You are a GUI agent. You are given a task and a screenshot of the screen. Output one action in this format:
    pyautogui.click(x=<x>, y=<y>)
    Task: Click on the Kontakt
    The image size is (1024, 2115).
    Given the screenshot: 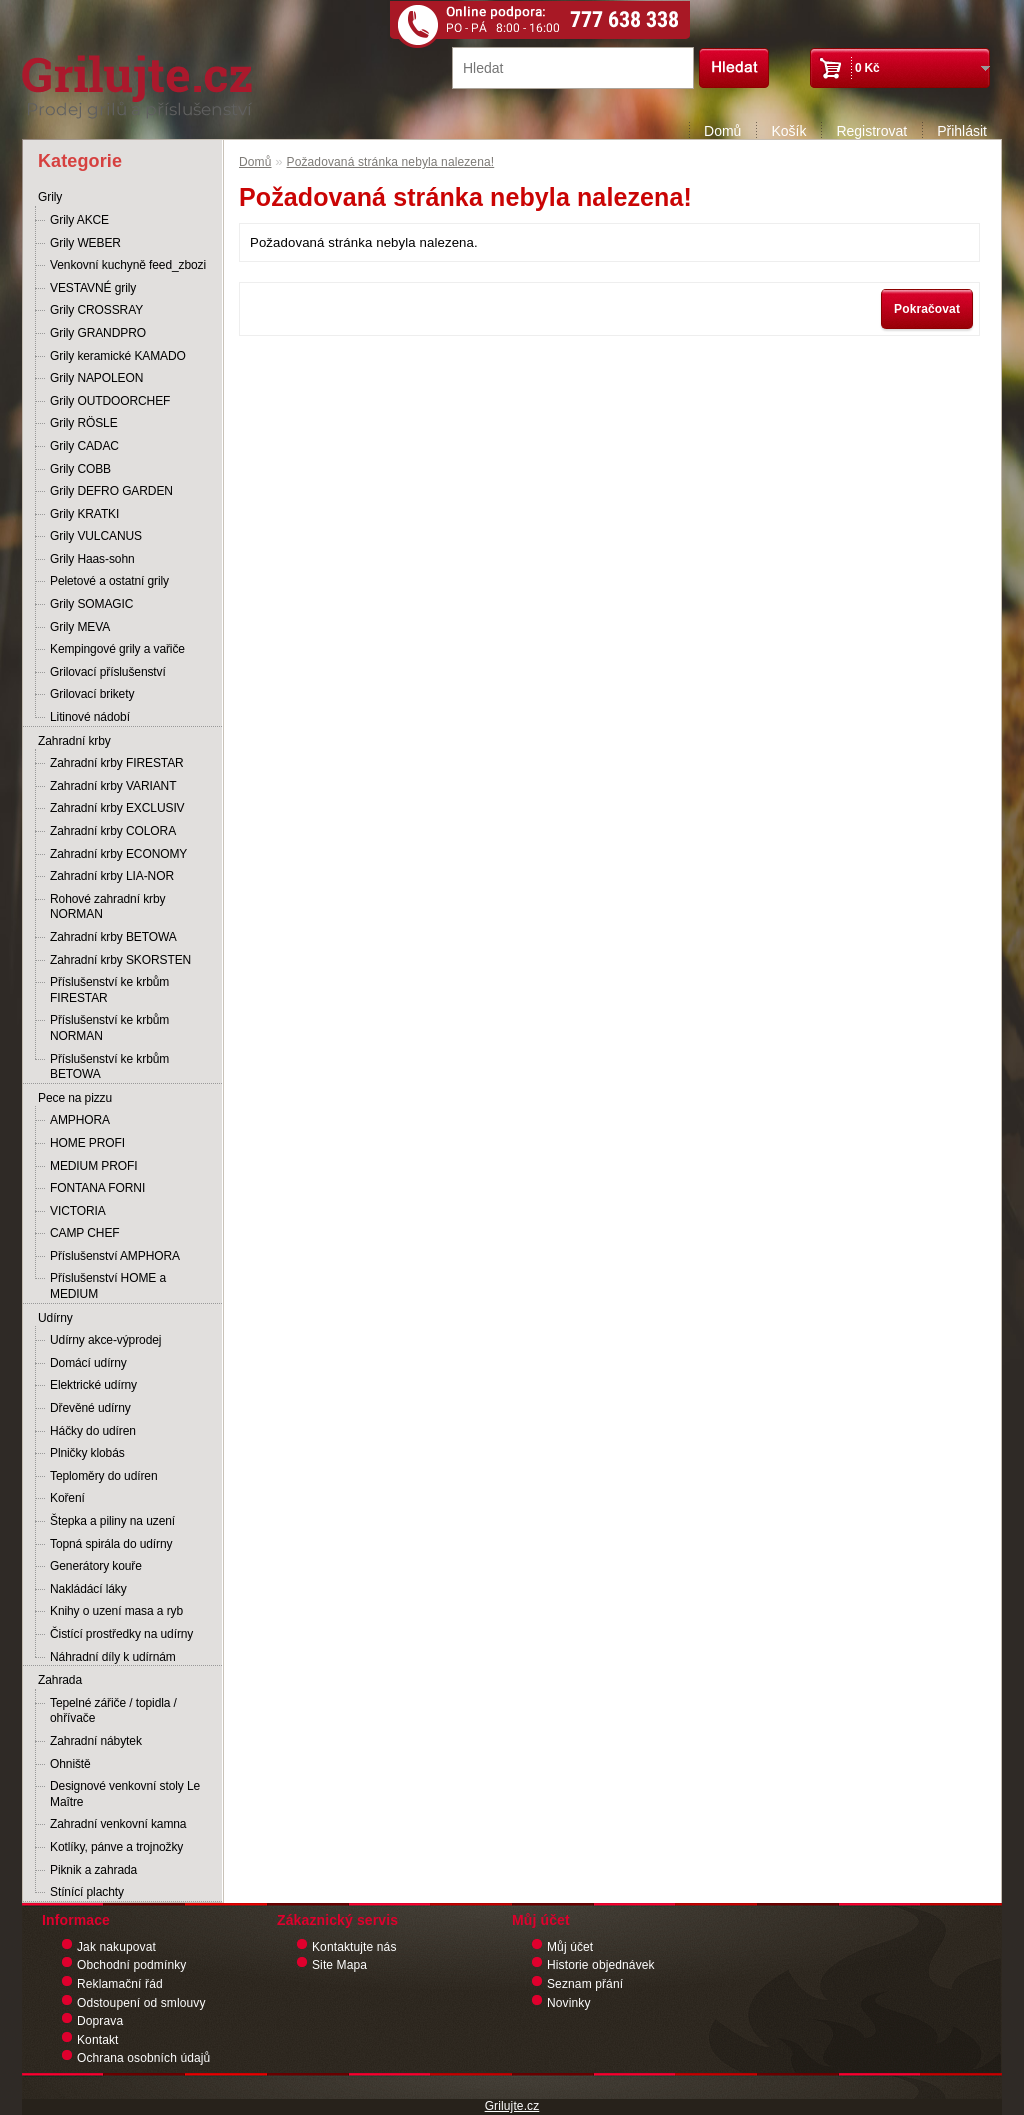 What is the action you would take?
    pyautogui.click(x=98, y=2040)
    